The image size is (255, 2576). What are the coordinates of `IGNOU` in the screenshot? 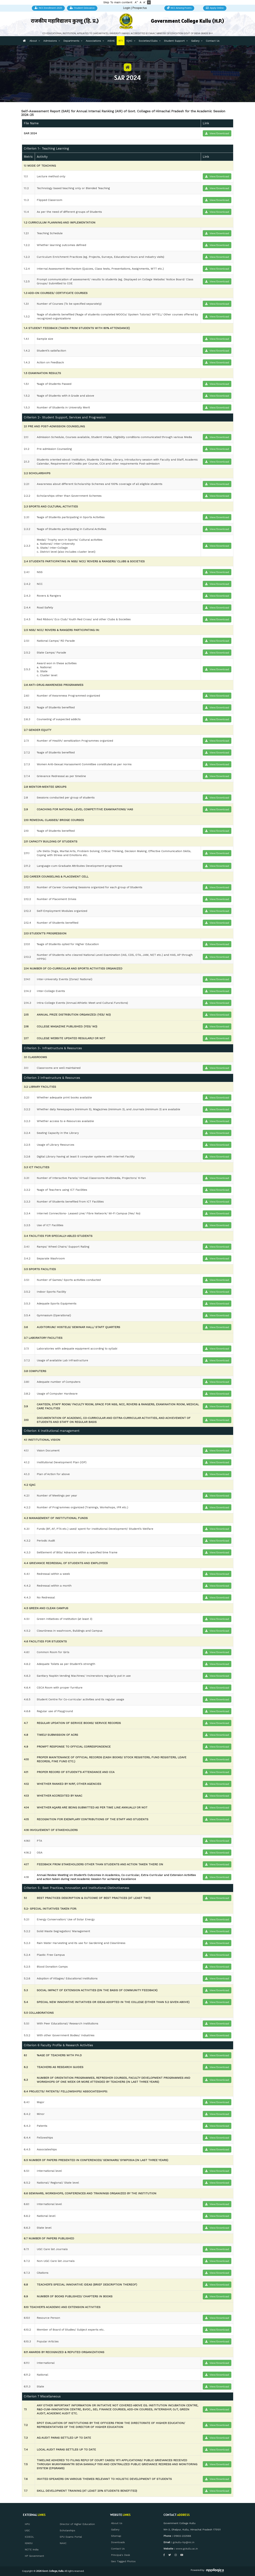 It's located at (29, 2543).